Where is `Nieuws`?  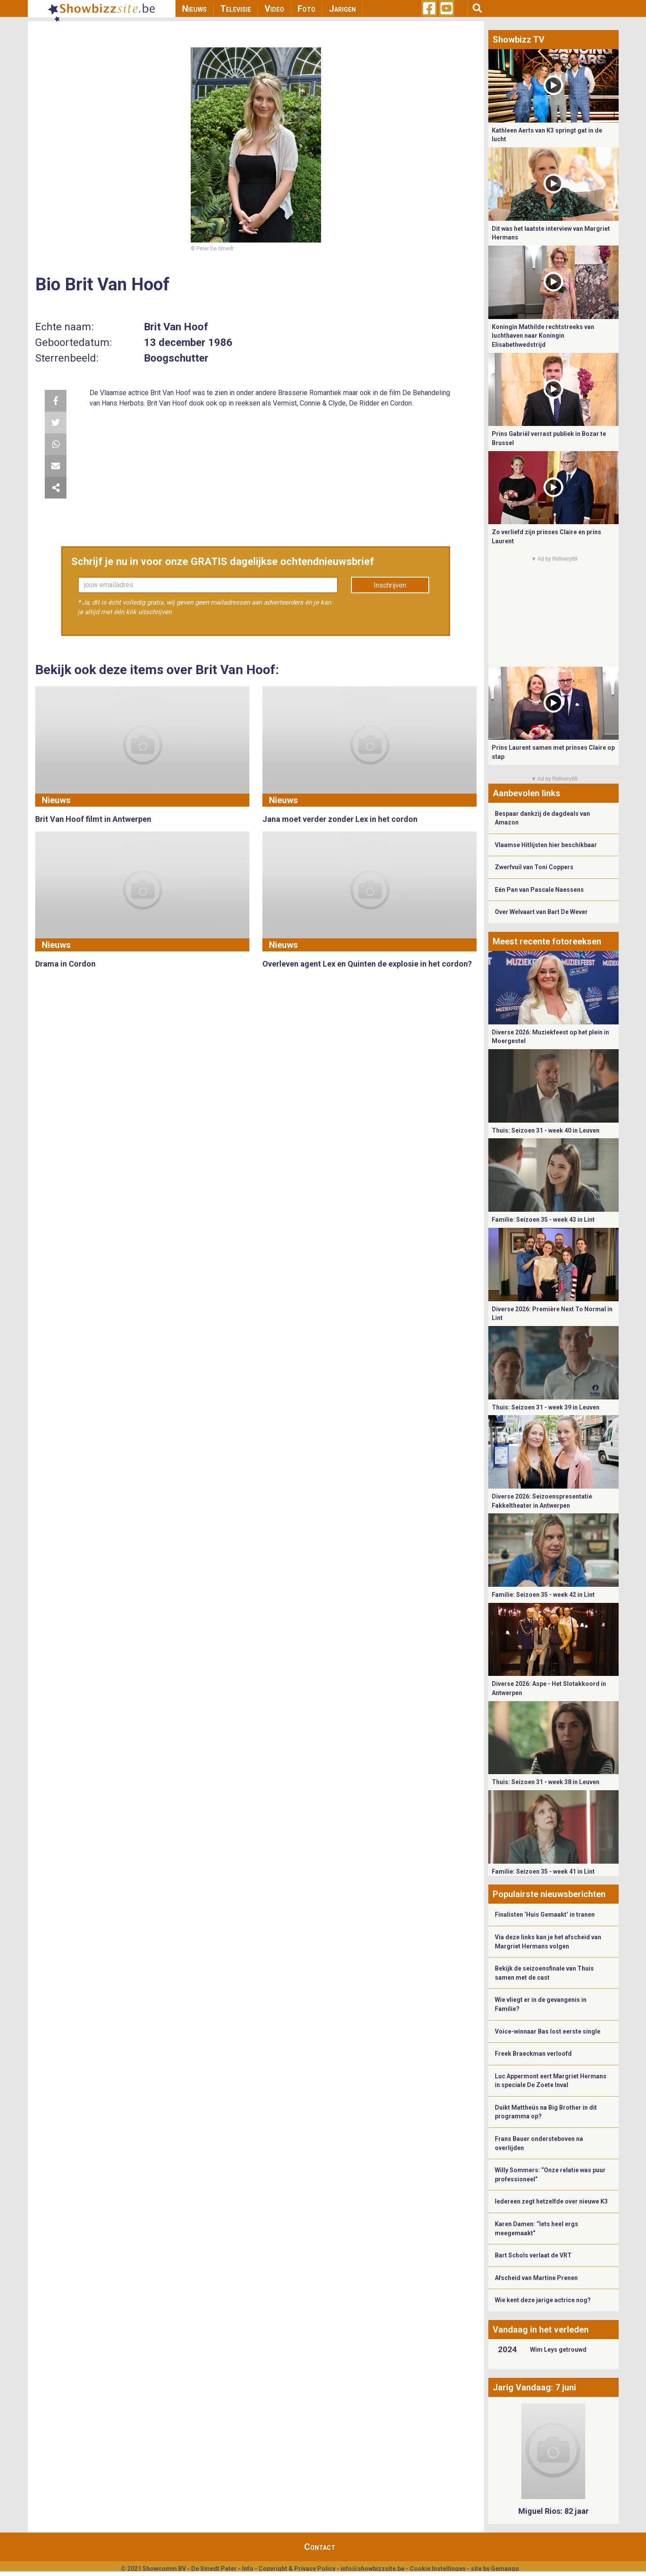 Nieuws is located at coordinates (194, 8).